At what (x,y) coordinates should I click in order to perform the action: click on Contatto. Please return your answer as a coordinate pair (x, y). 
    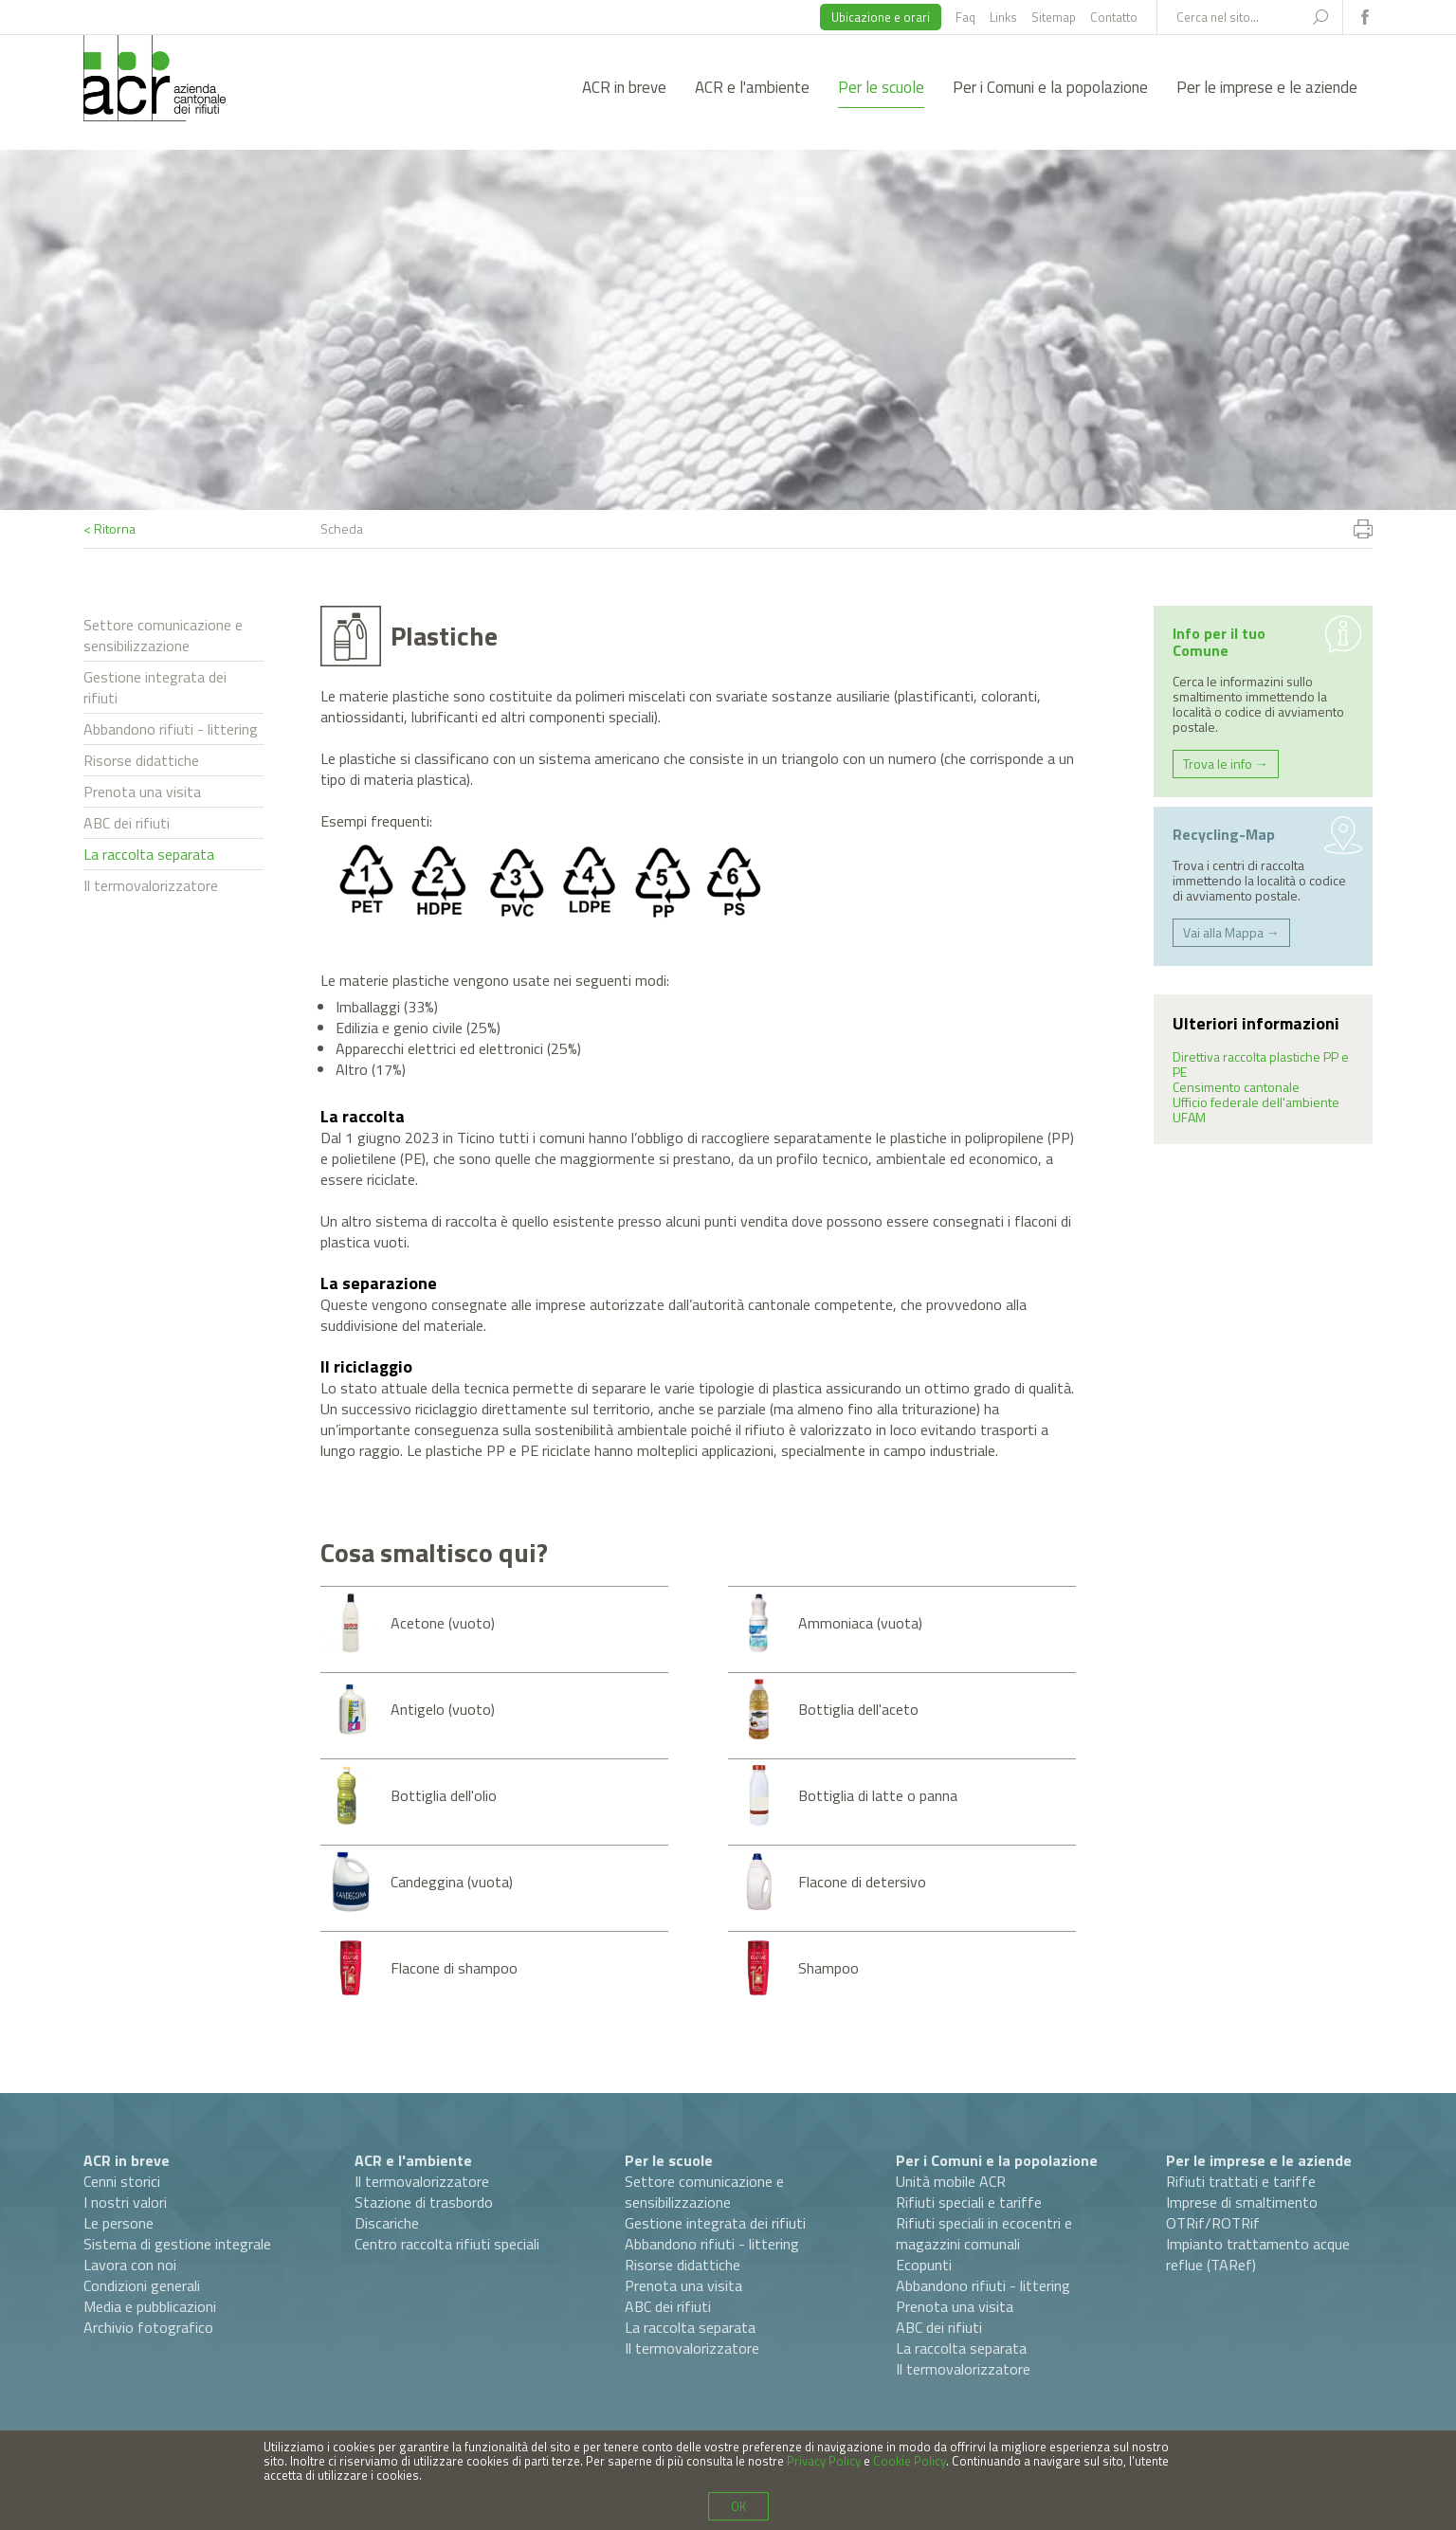
    Looking at the image, I should click on (1114, 17).